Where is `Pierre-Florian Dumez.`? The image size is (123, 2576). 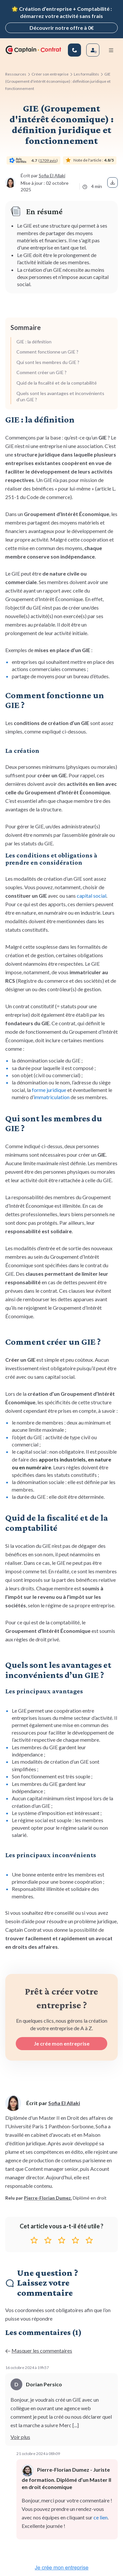 Pierre-Florian Dumez. is located at coordinates (48, 2198).